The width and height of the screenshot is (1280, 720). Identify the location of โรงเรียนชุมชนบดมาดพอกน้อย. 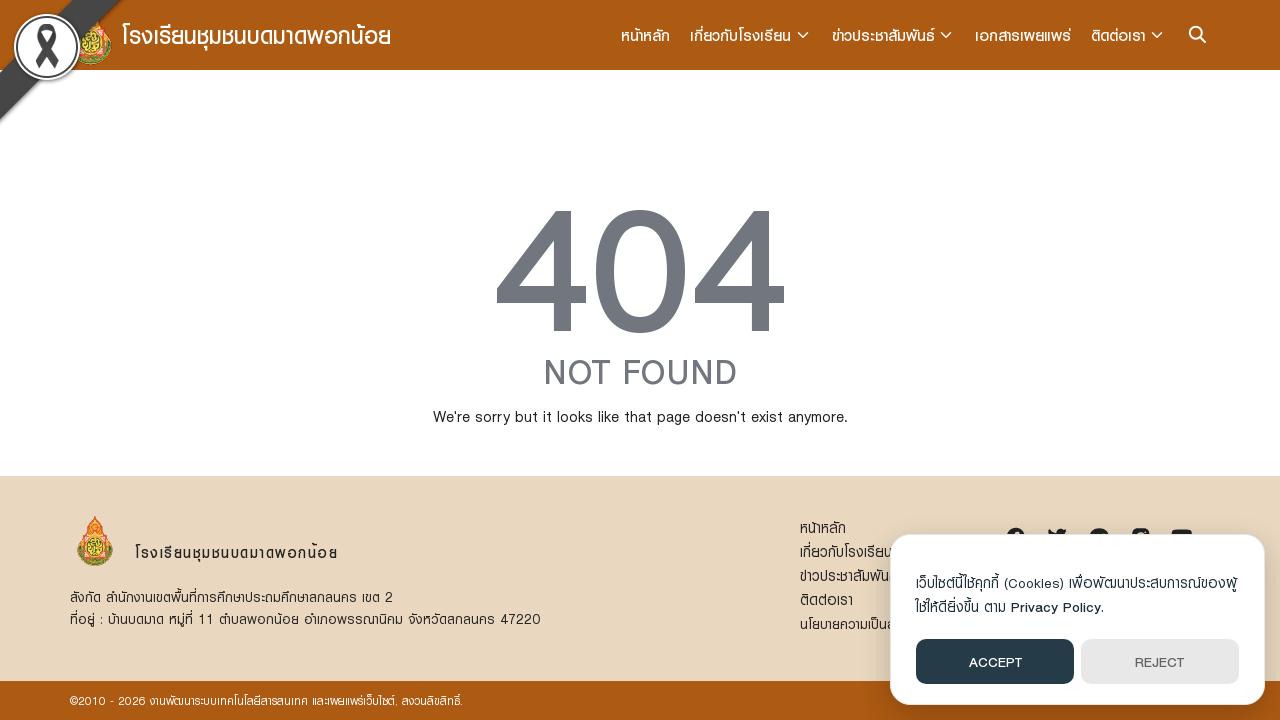
(256, 34).